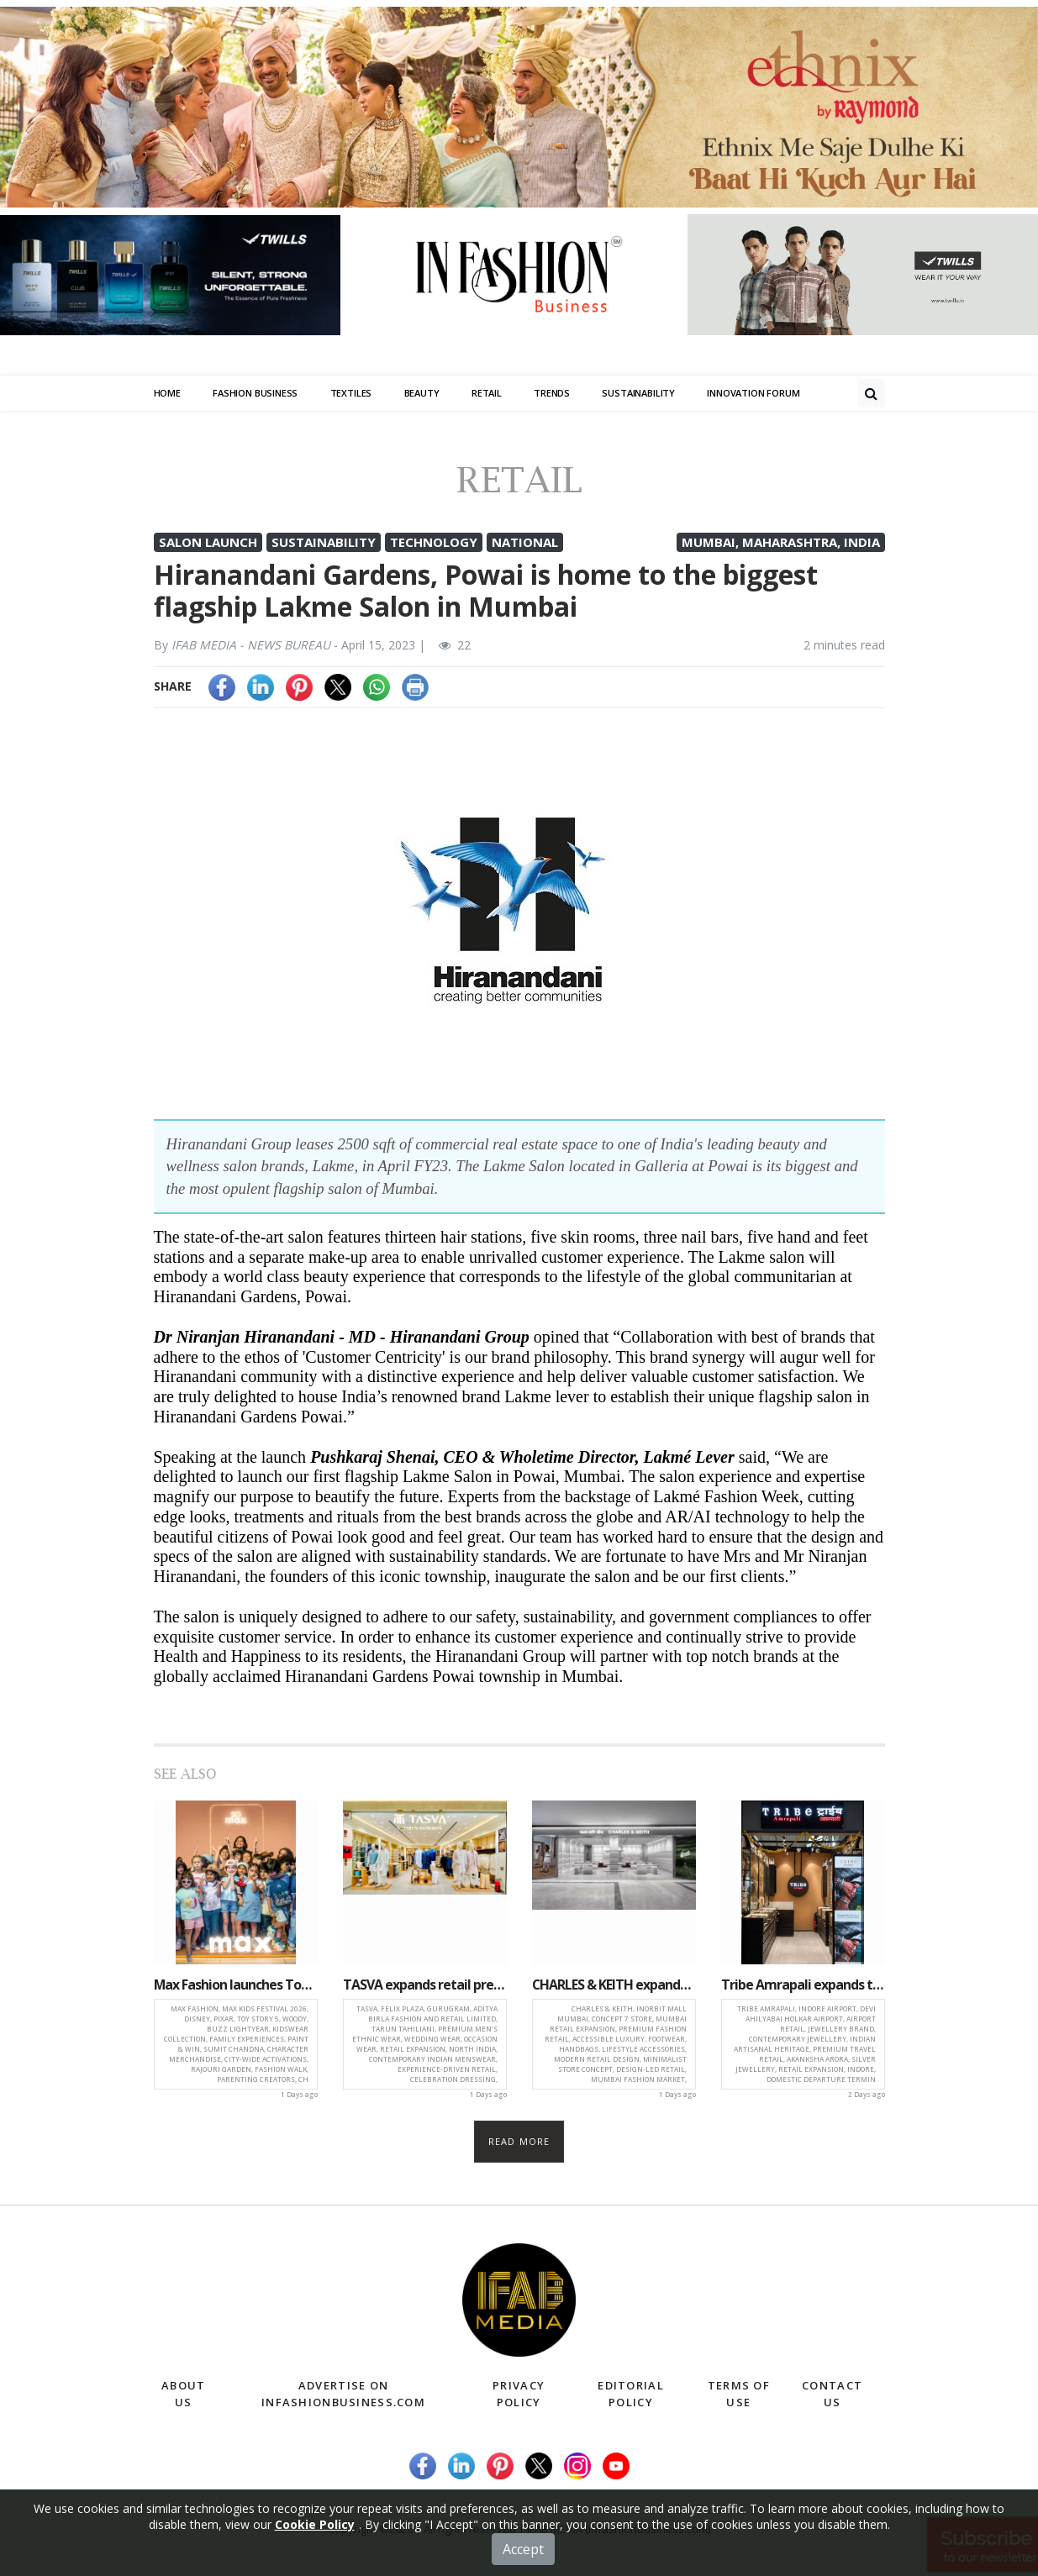 This screenshot has height=2576, width=1038. What do you see at coordinates (343, 2394) in the screenshot?
I see `Advertise on infashionbusiness.com` at bounding box center [343, 2394].